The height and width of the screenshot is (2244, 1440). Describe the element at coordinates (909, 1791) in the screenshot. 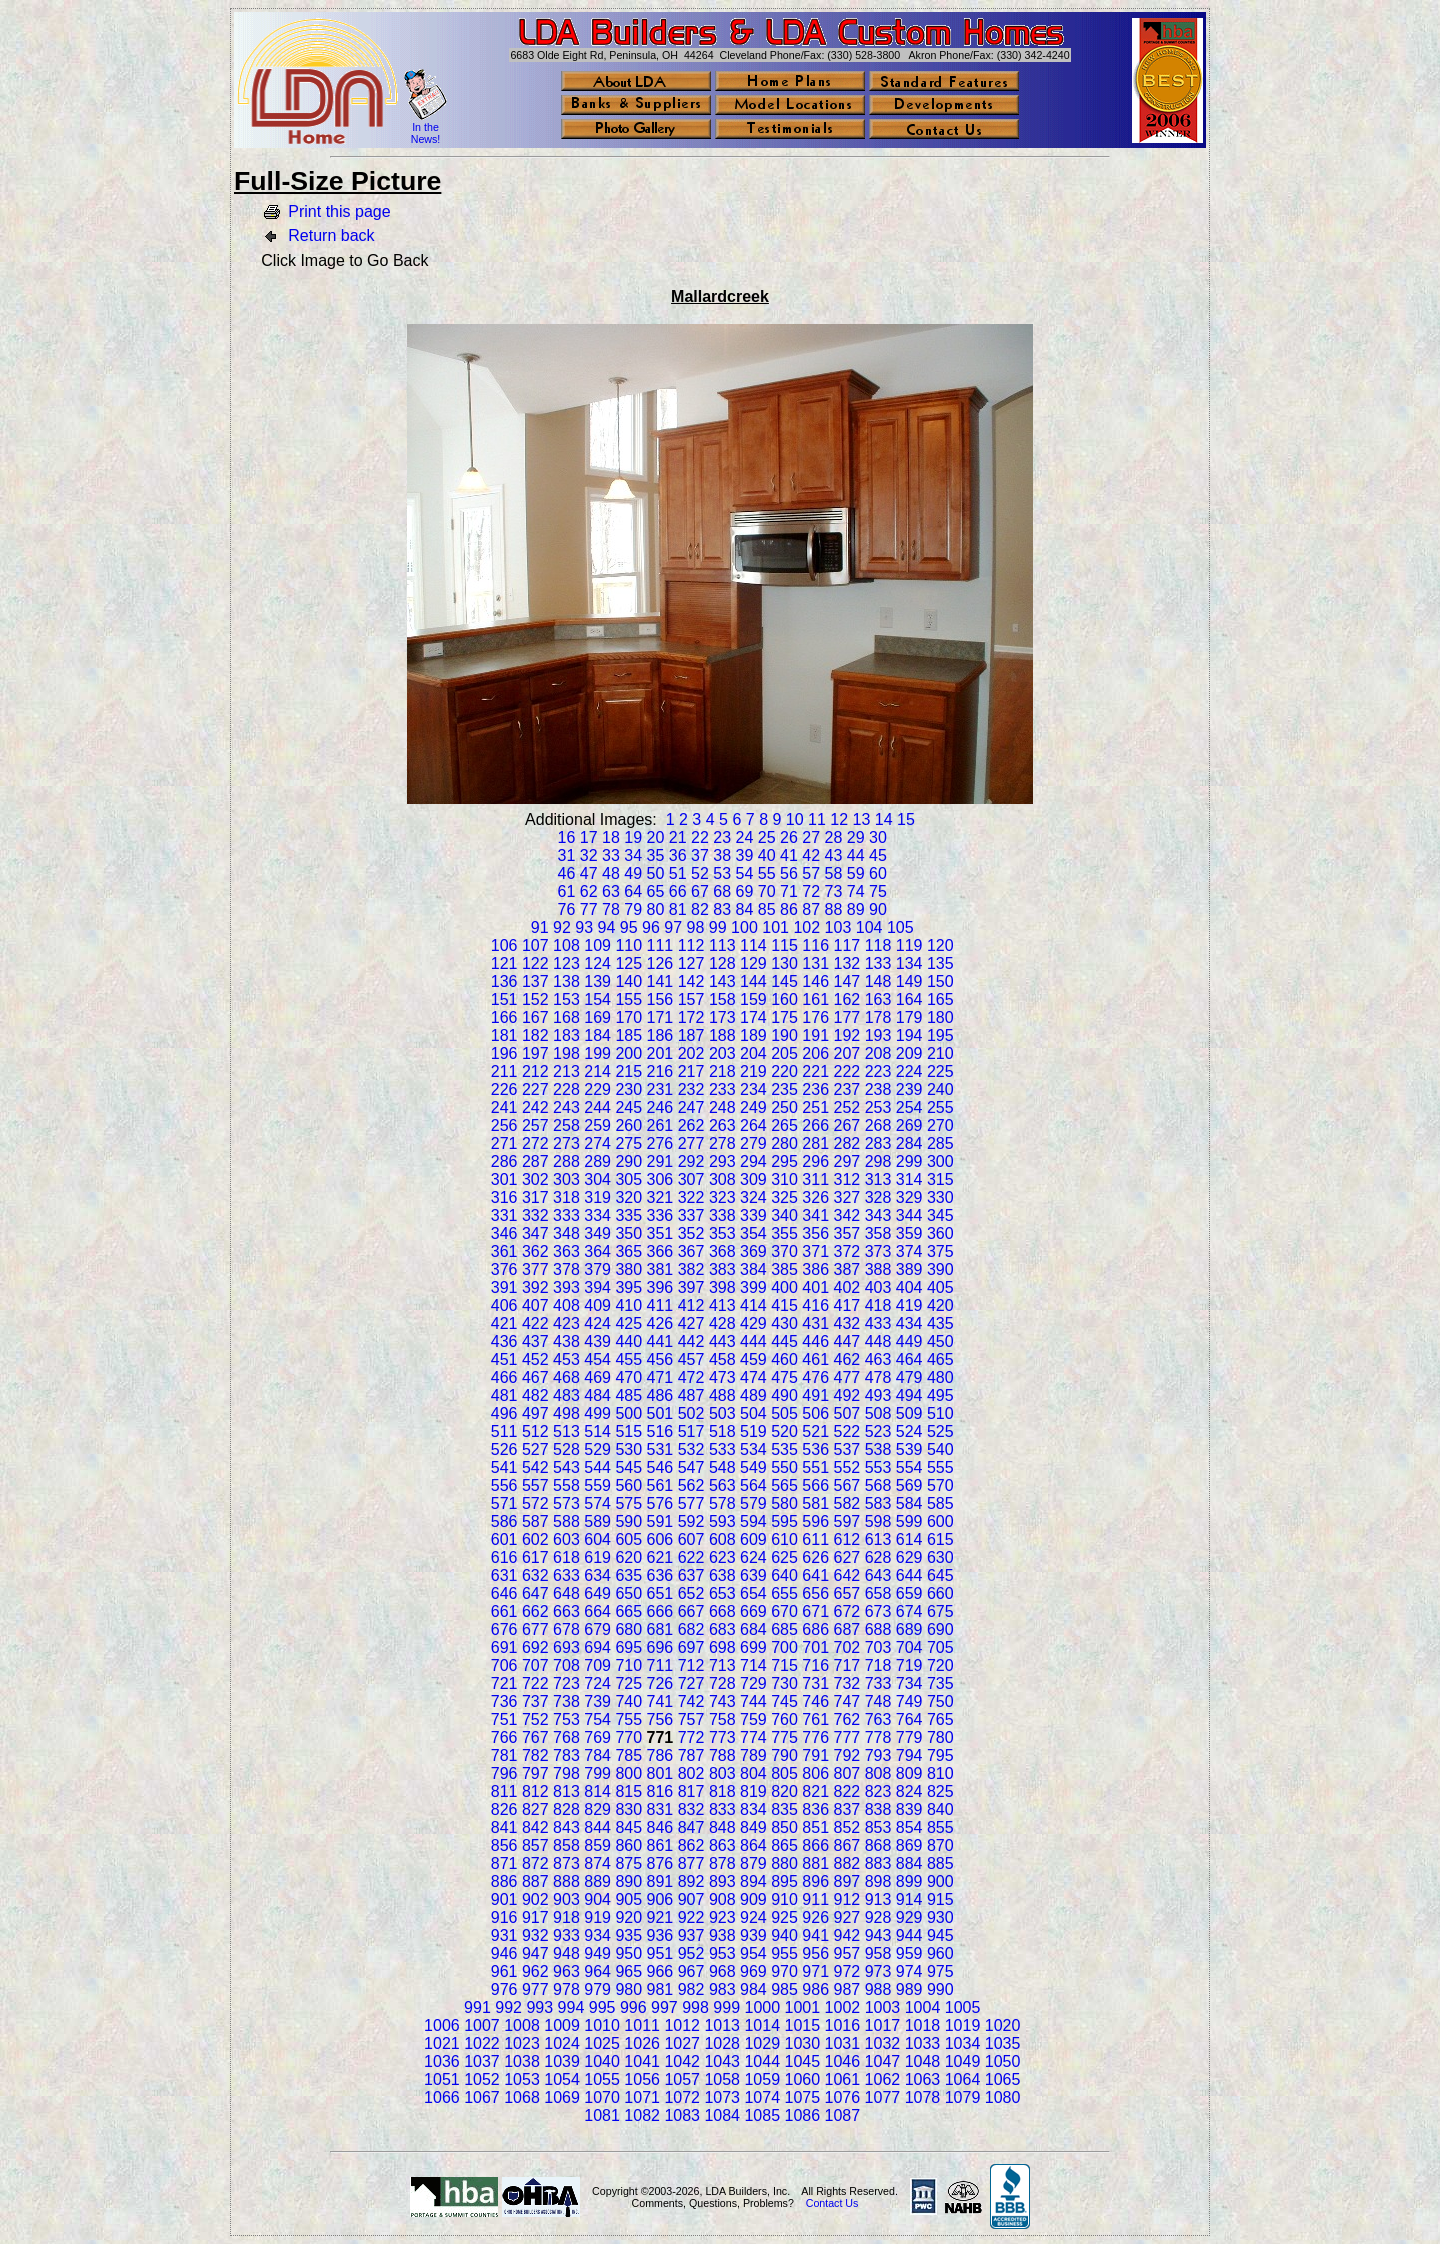

I see `824` at that location.